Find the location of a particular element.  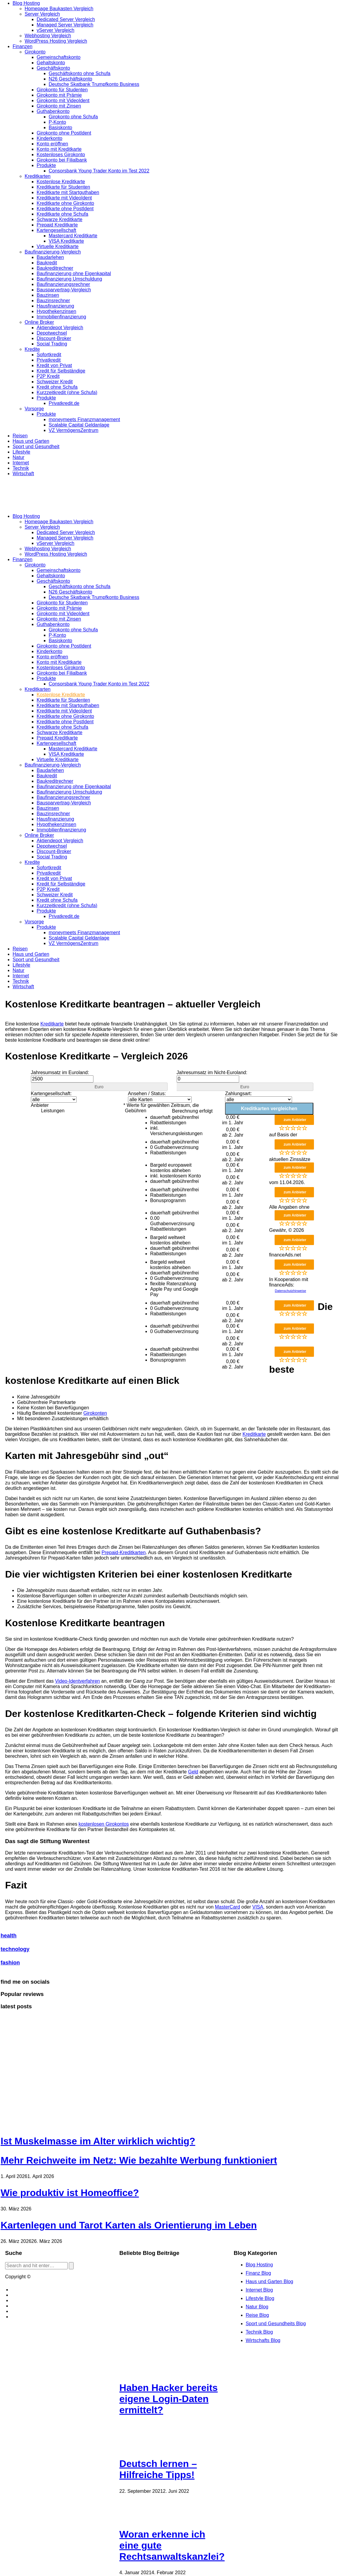

Deutsche Skatbank Trumpfkonto Business is located at coordinates (94, 84).